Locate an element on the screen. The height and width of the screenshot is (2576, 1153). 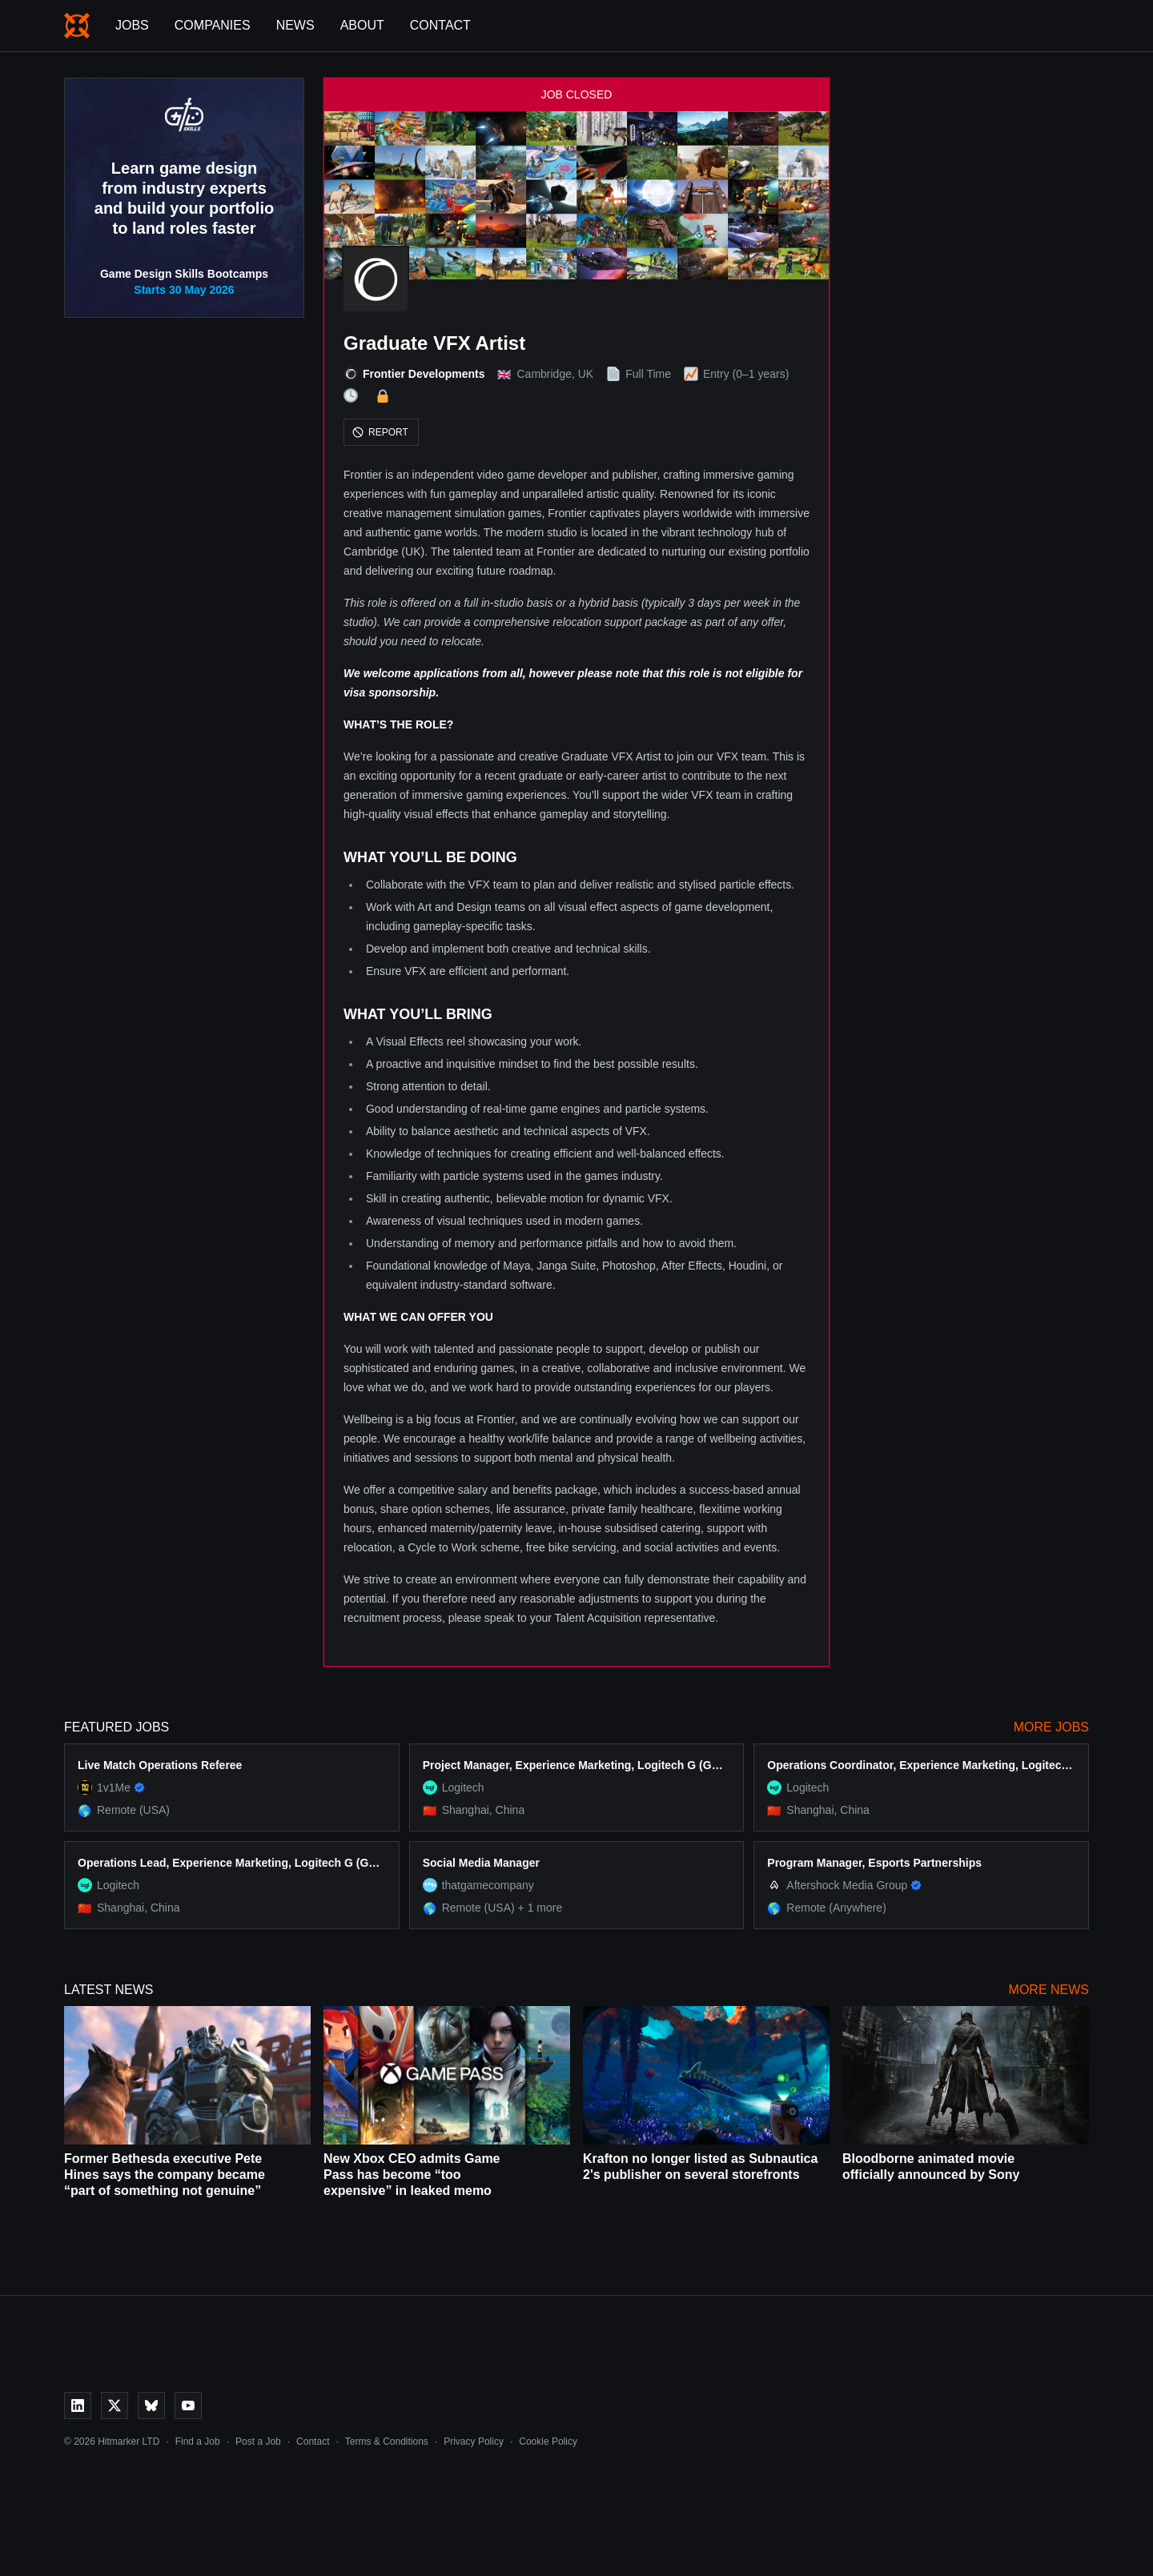
Cookie Policy is located at coordinates (548, 2441).